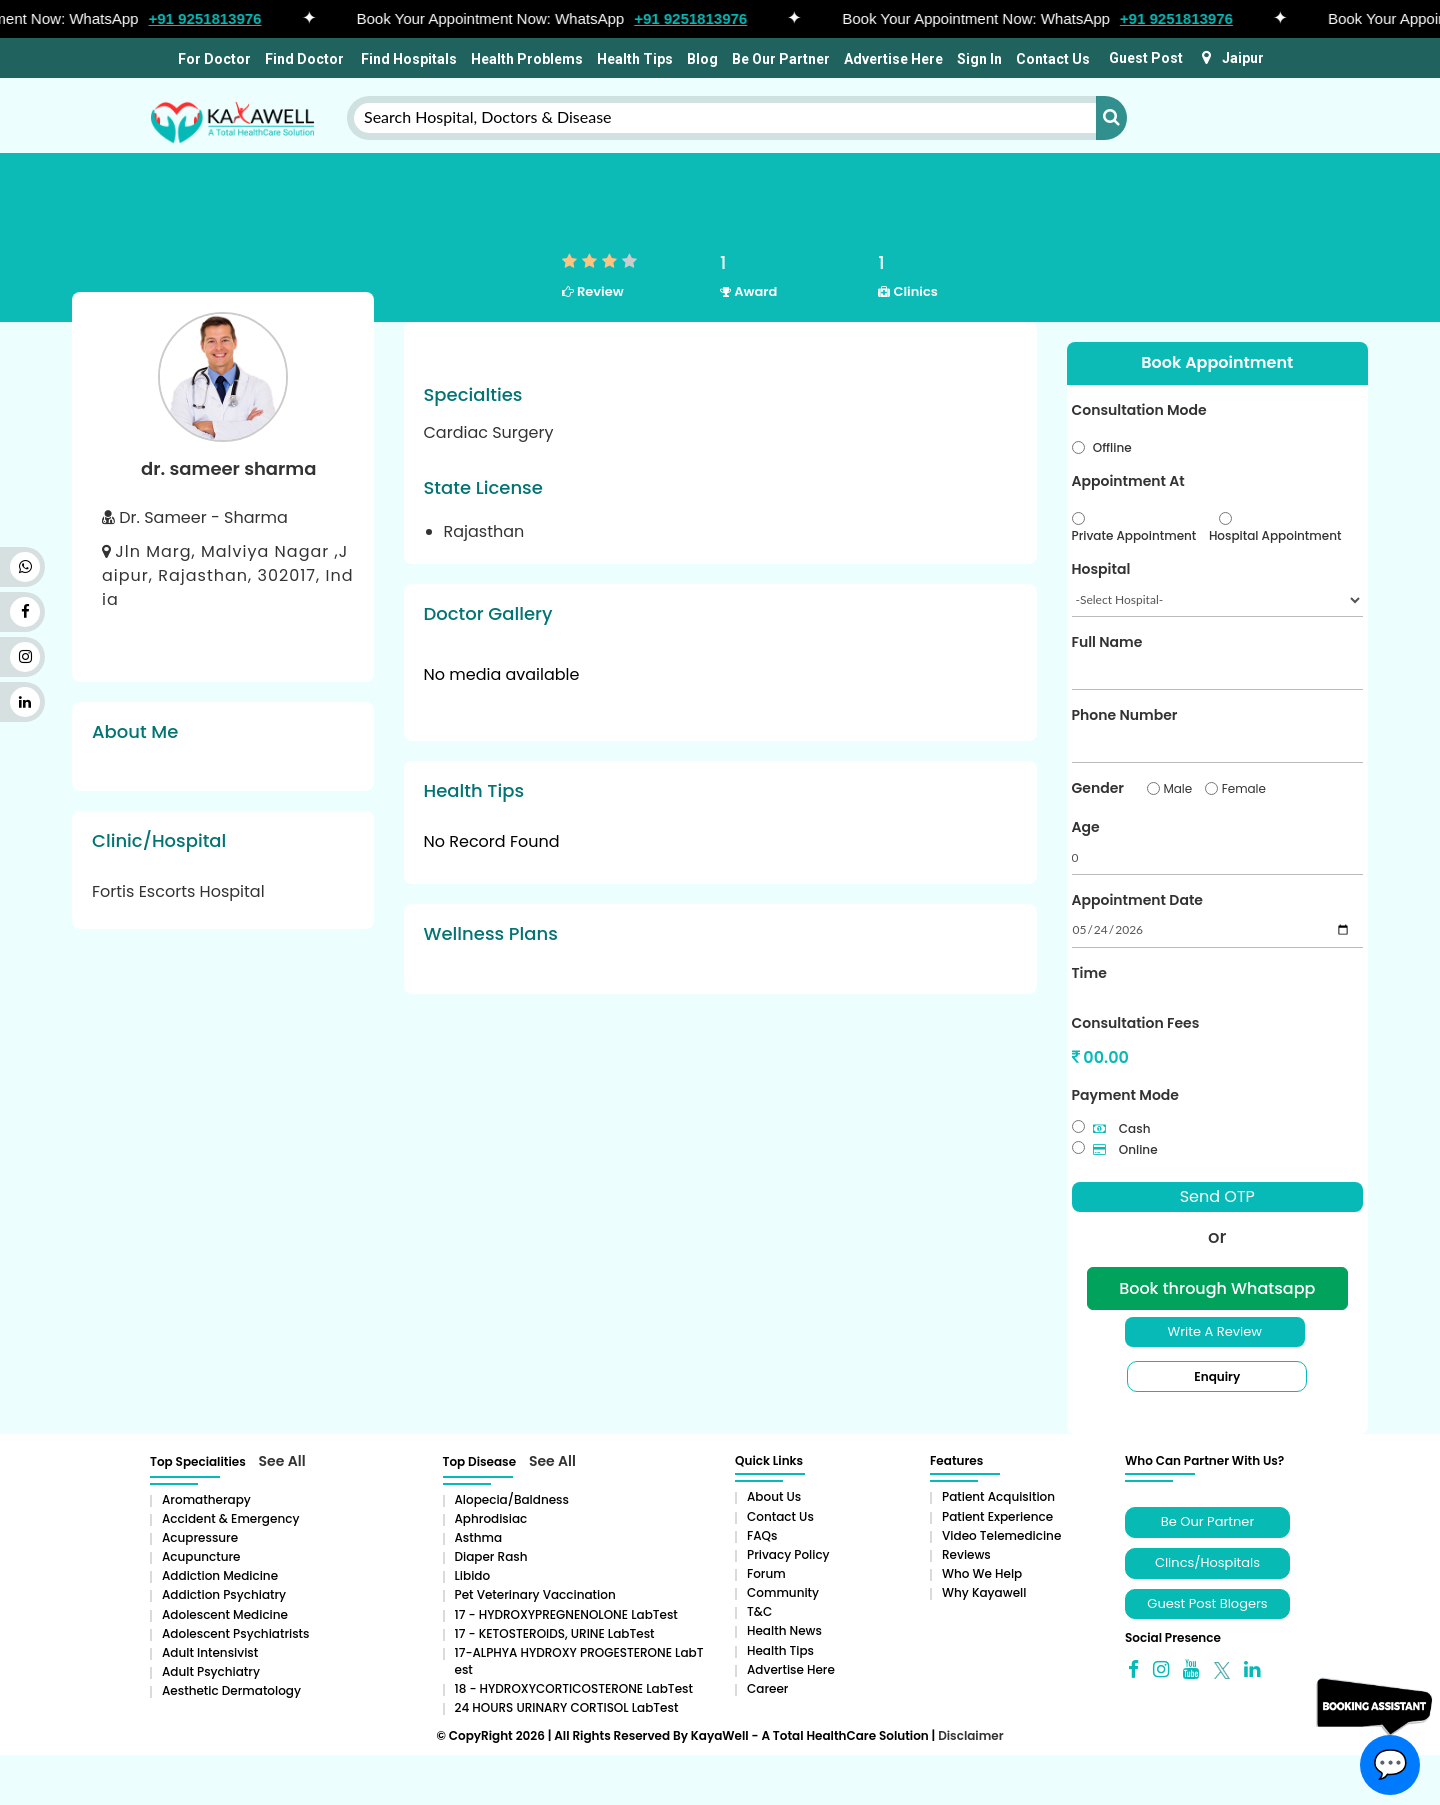 The width and height of the screenshot is (1440, 1805). I want to click on Asthma, so click(479, 1537).